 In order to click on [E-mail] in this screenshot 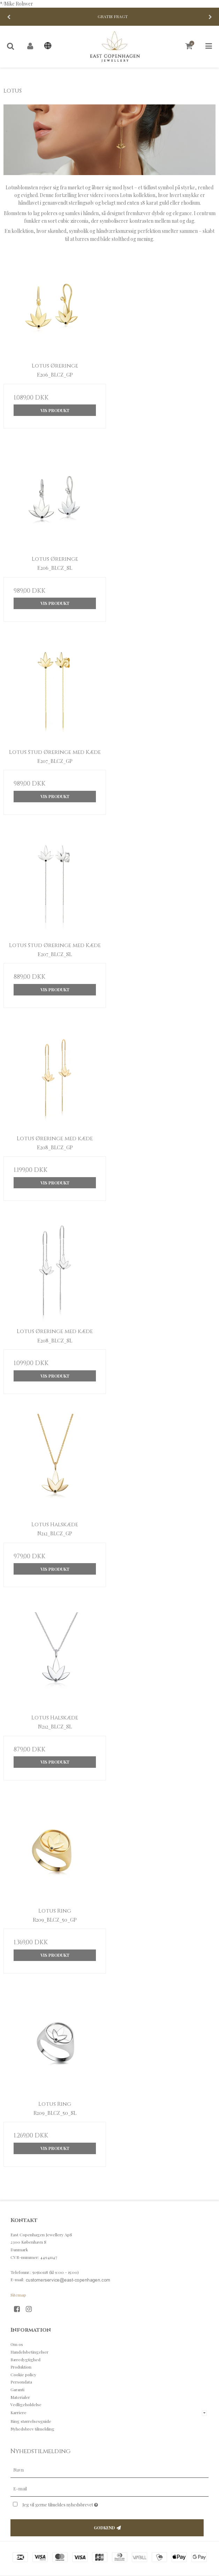, I will do `click(109, 2488)`.